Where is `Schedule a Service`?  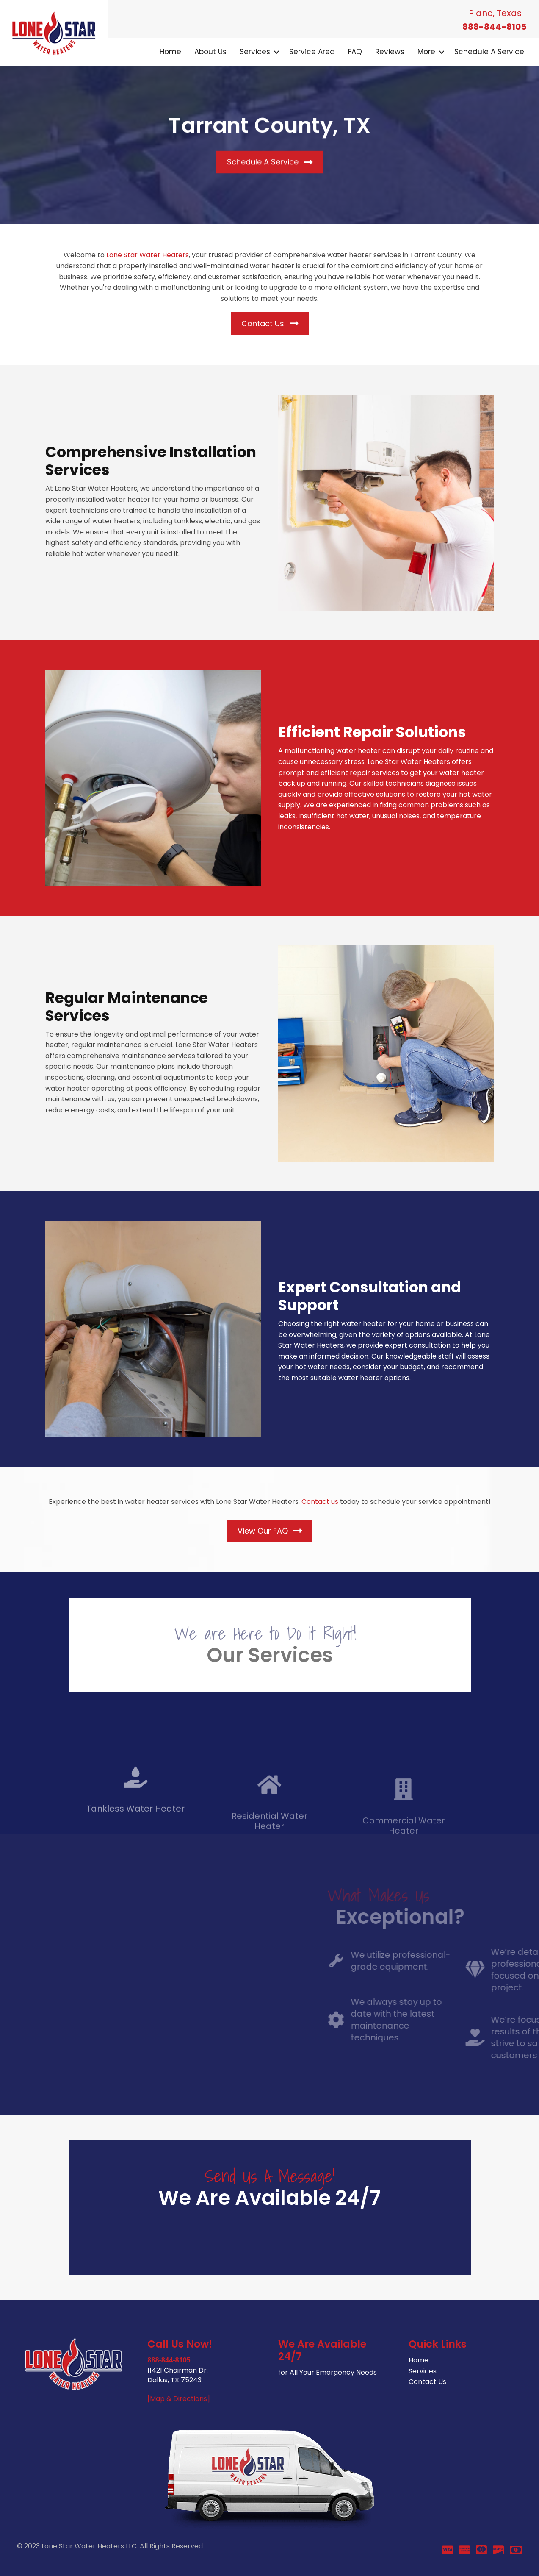 Schedule a Service is located at coordinates (489, 52).